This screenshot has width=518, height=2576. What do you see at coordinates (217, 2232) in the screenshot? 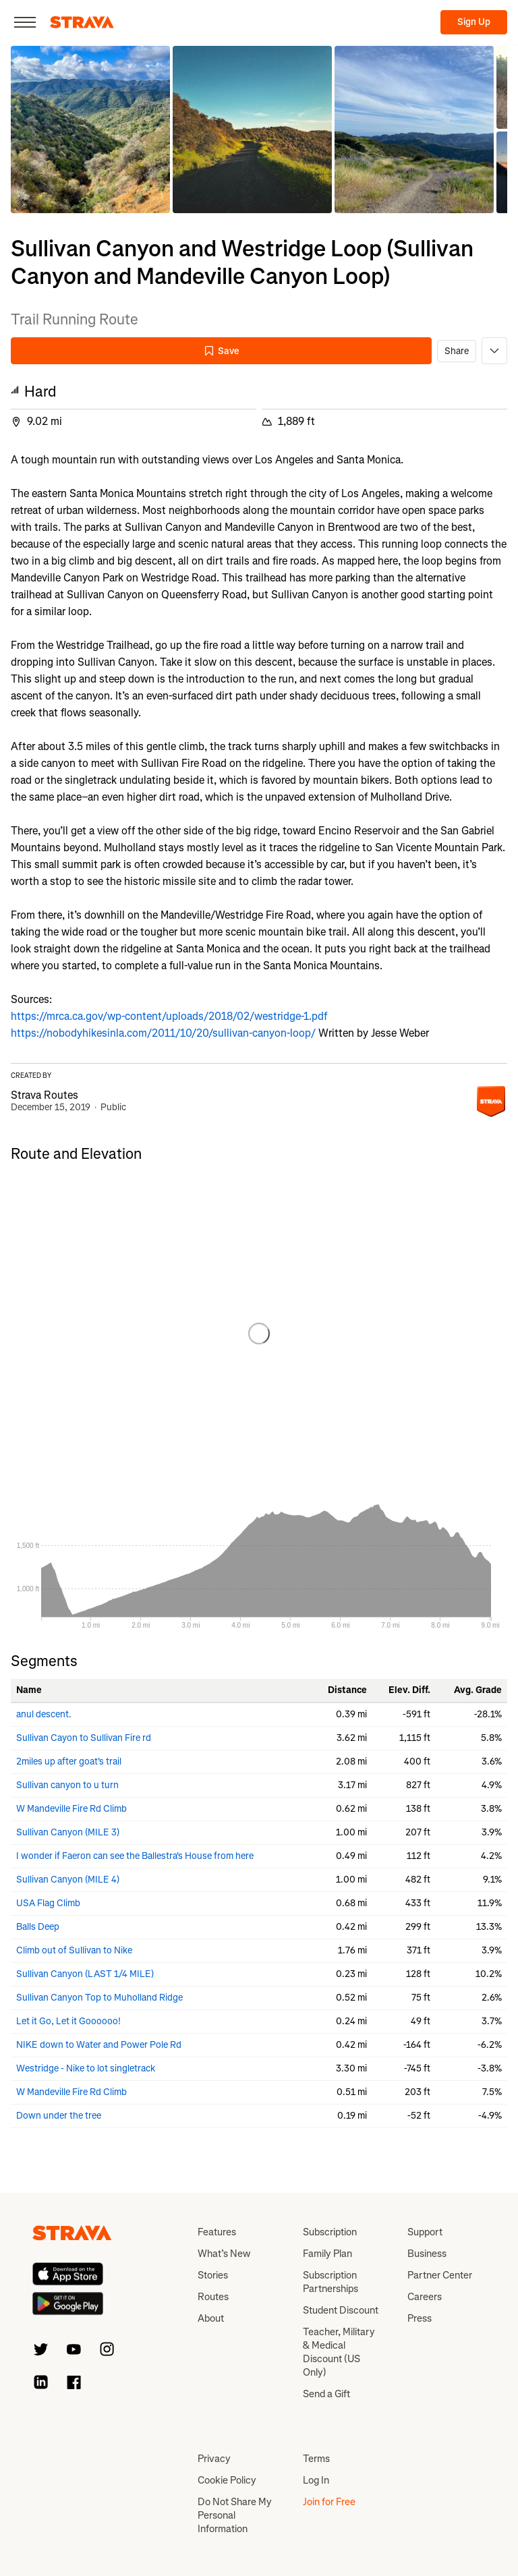
I see `Features` at bounding box center [217, 2232].